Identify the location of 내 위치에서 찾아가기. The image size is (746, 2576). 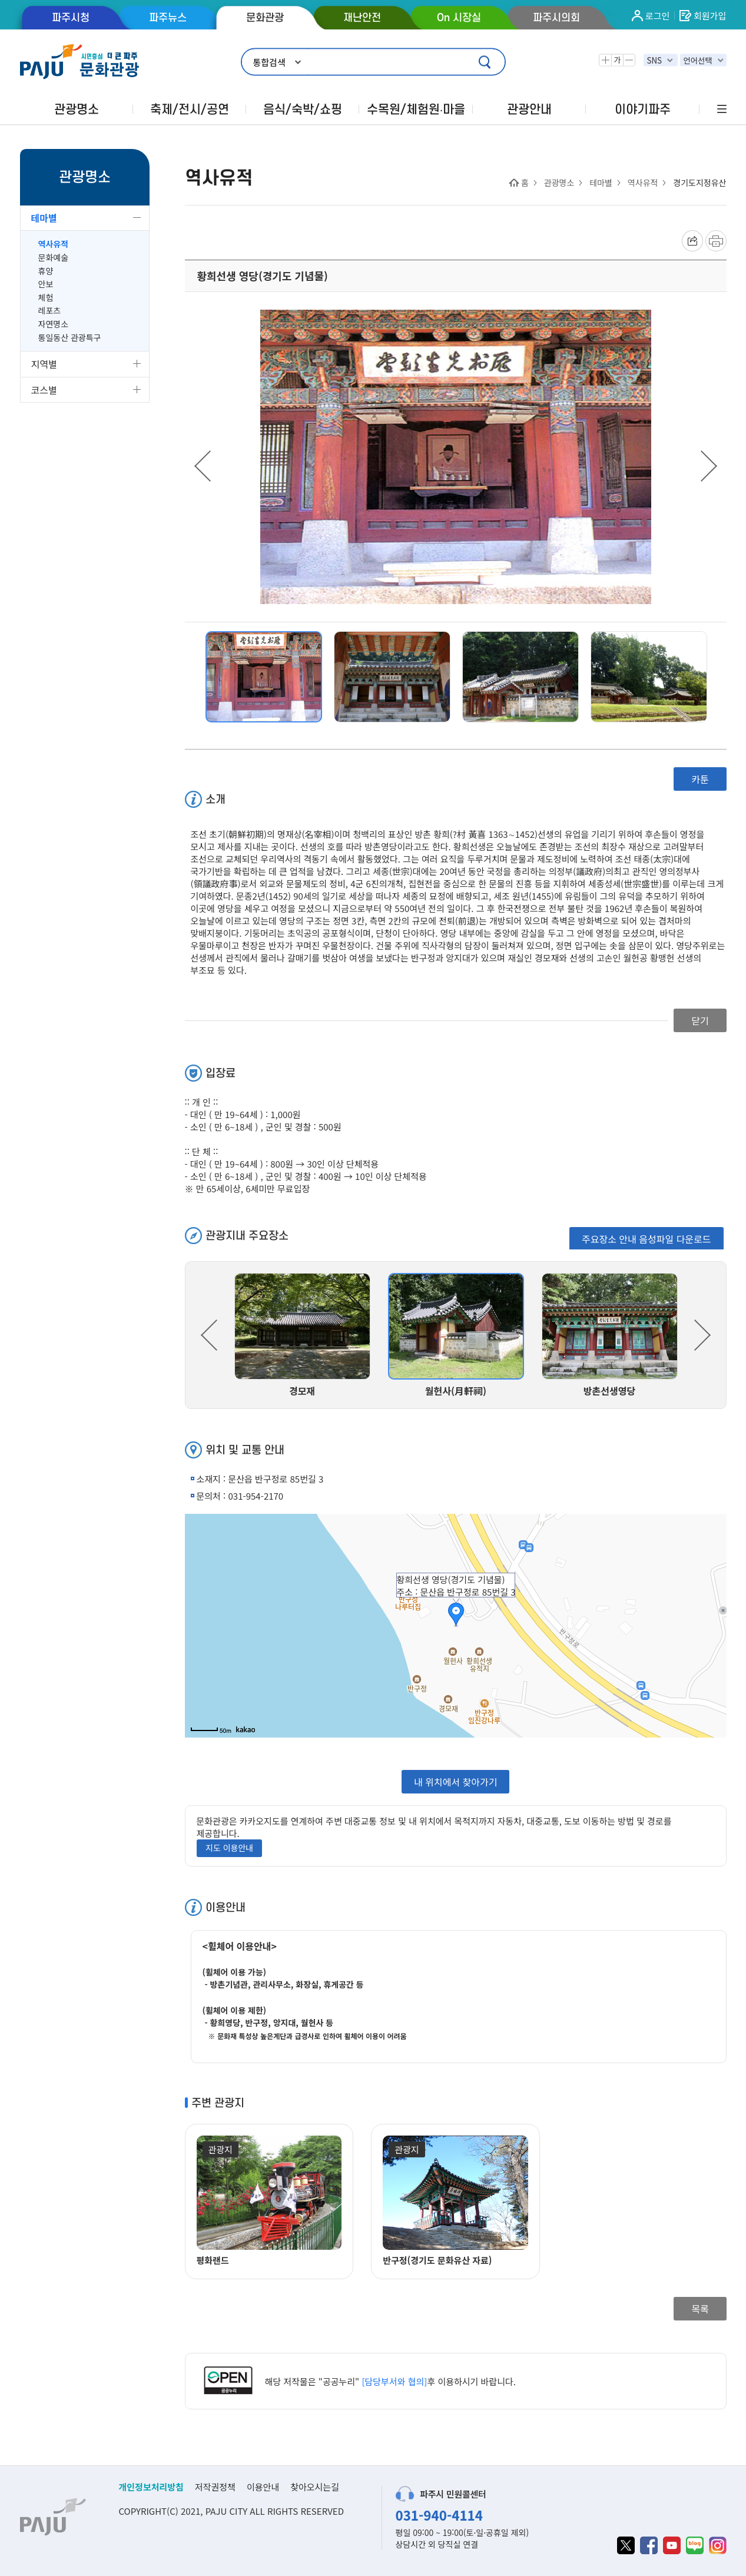
(455, 1782).